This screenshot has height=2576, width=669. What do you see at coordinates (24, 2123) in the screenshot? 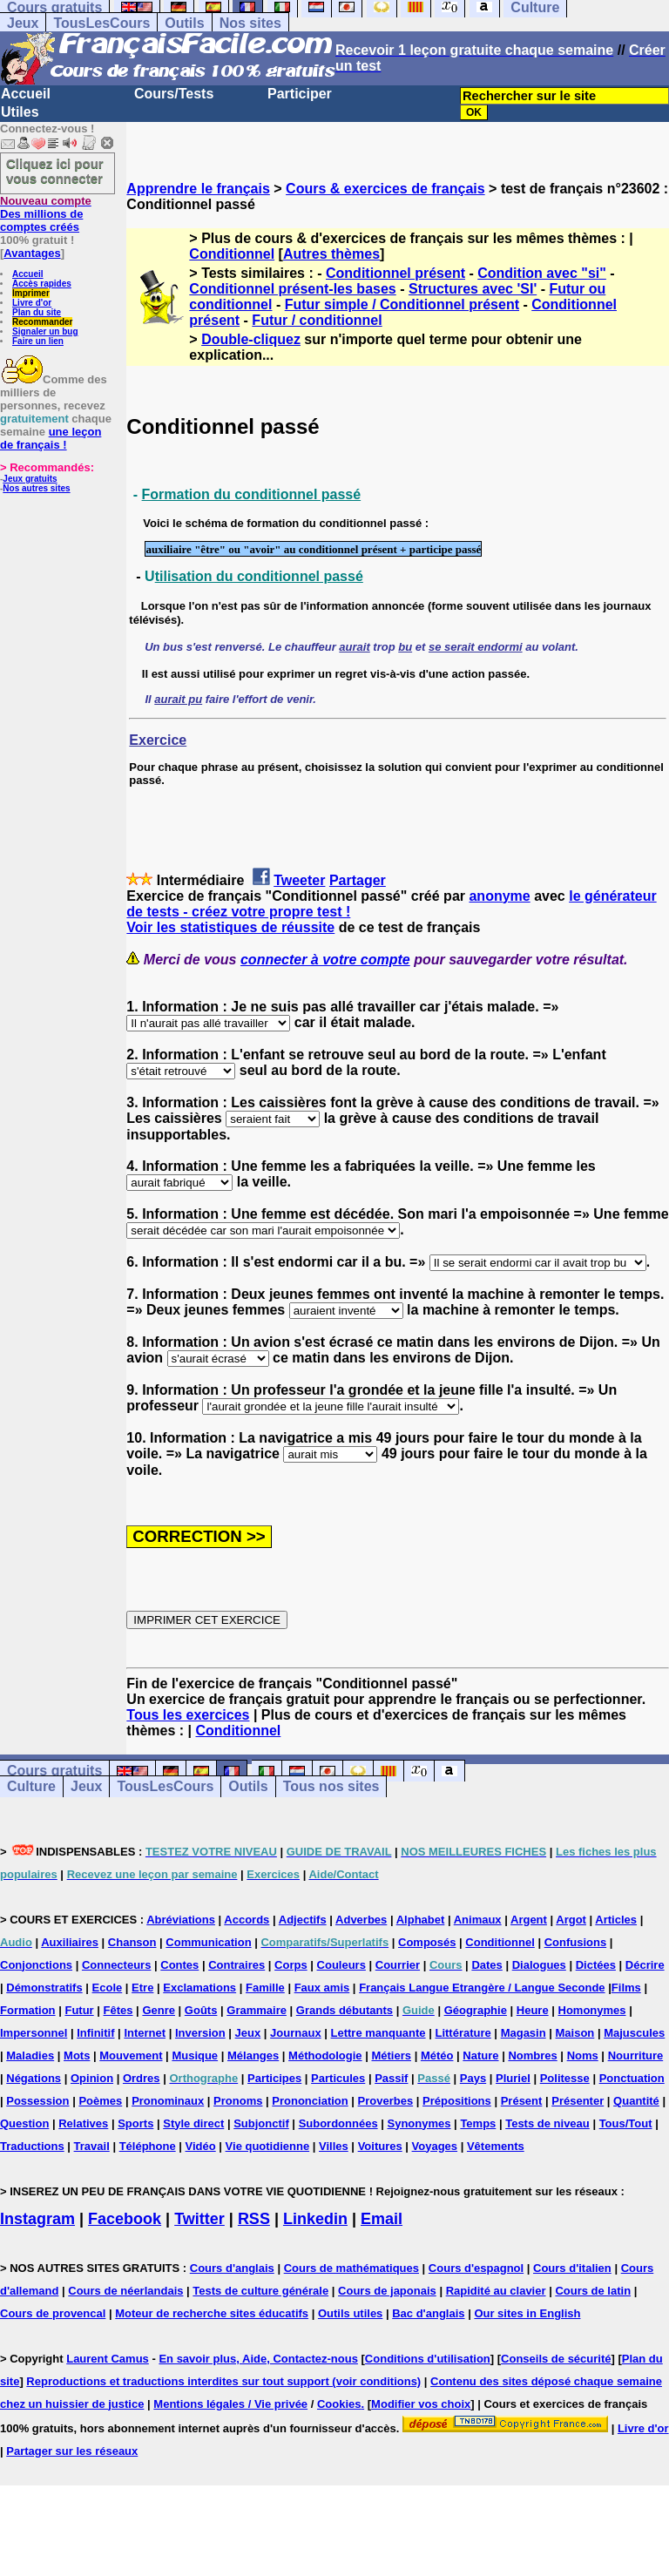
I see `Question` at bounding box center [24, 2123].